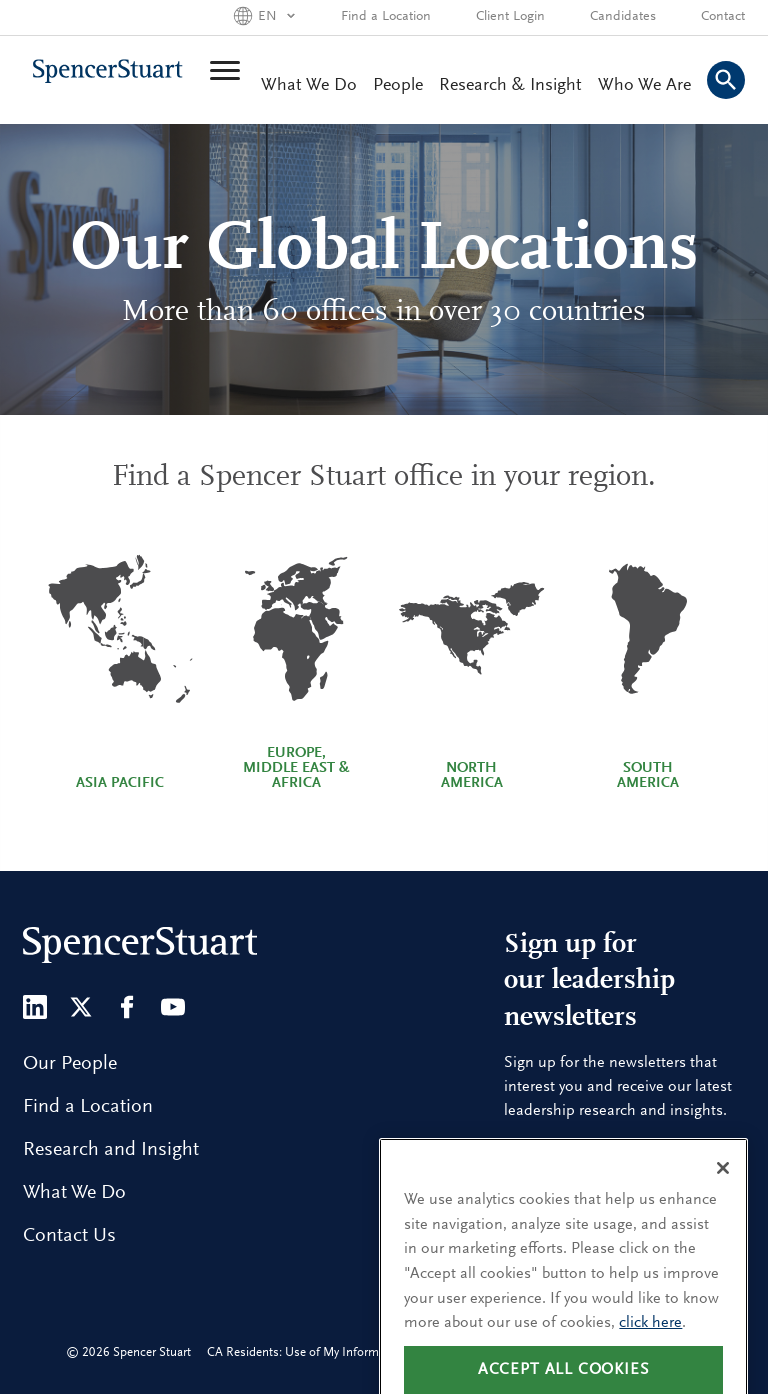 This screenshot has height=1394, width=768. What do you see at coordinates (650, 1348) in the screenshot?
I see `click here` at bounding box center [650, 1348].